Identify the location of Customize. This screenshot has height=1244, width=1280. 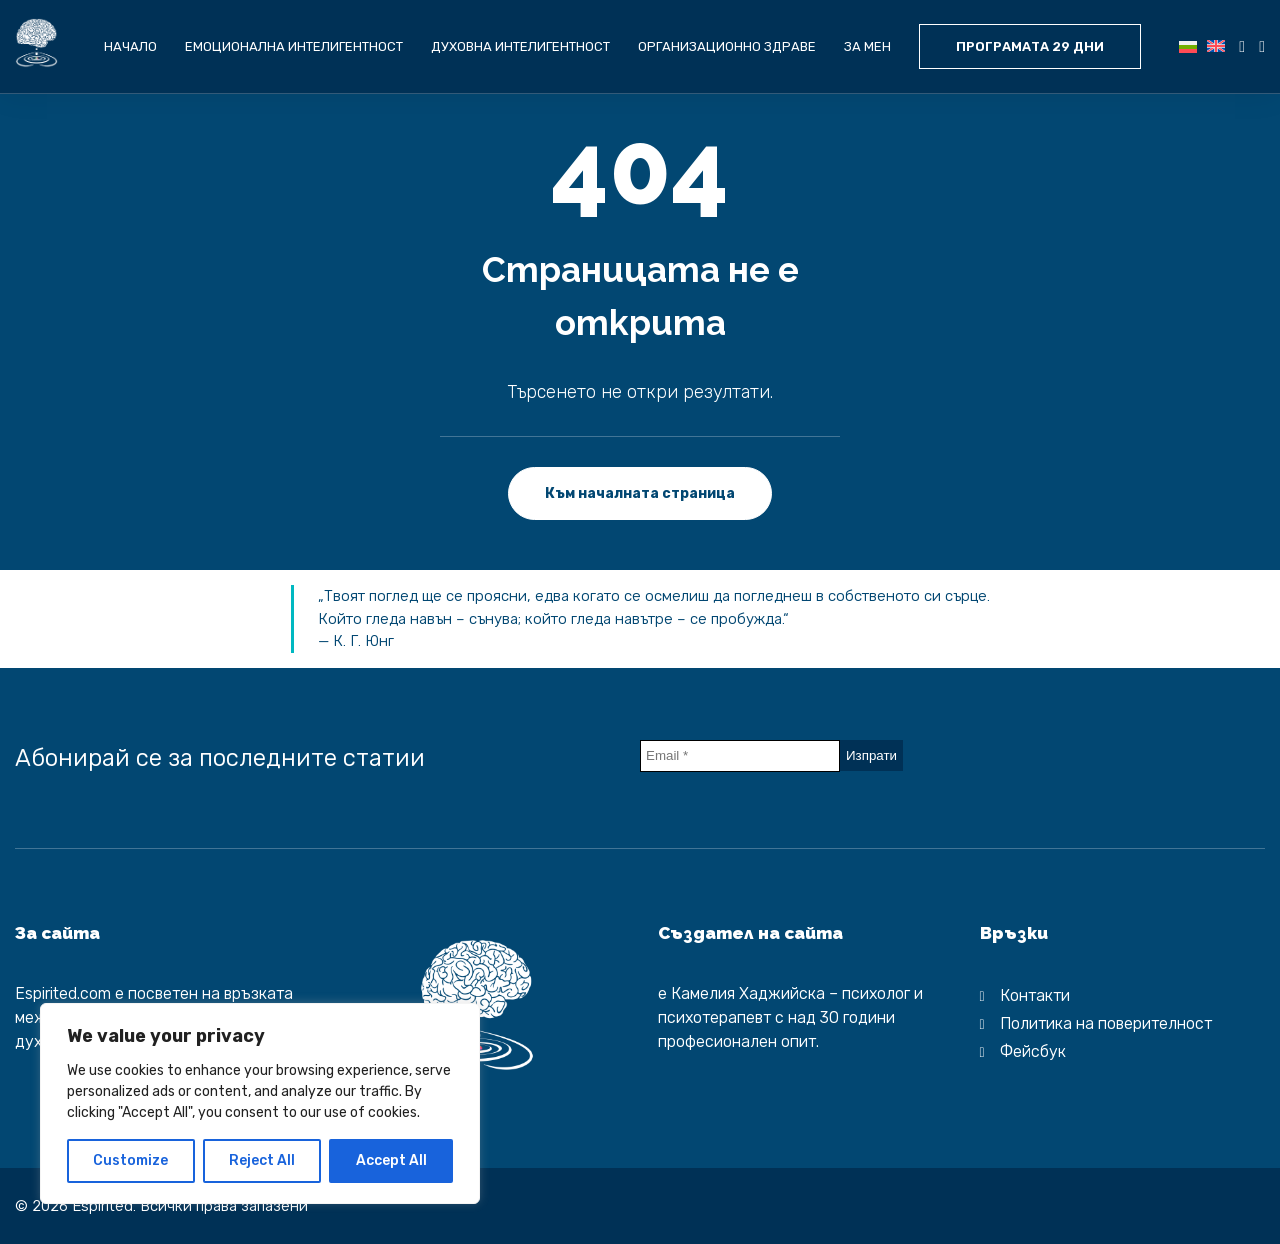
(130, 1160).